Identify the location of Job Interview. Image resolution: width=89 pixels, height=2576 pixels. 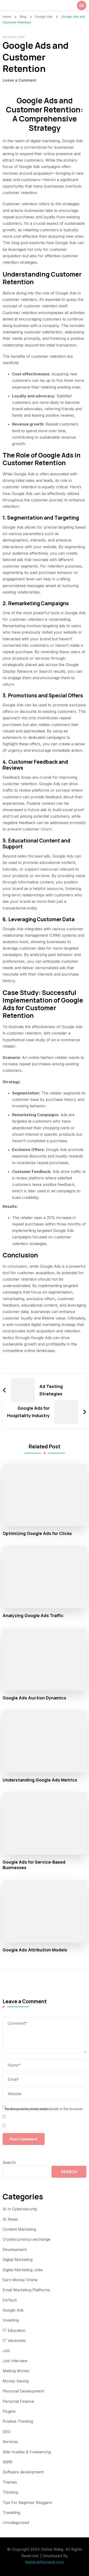
(15, 2360).